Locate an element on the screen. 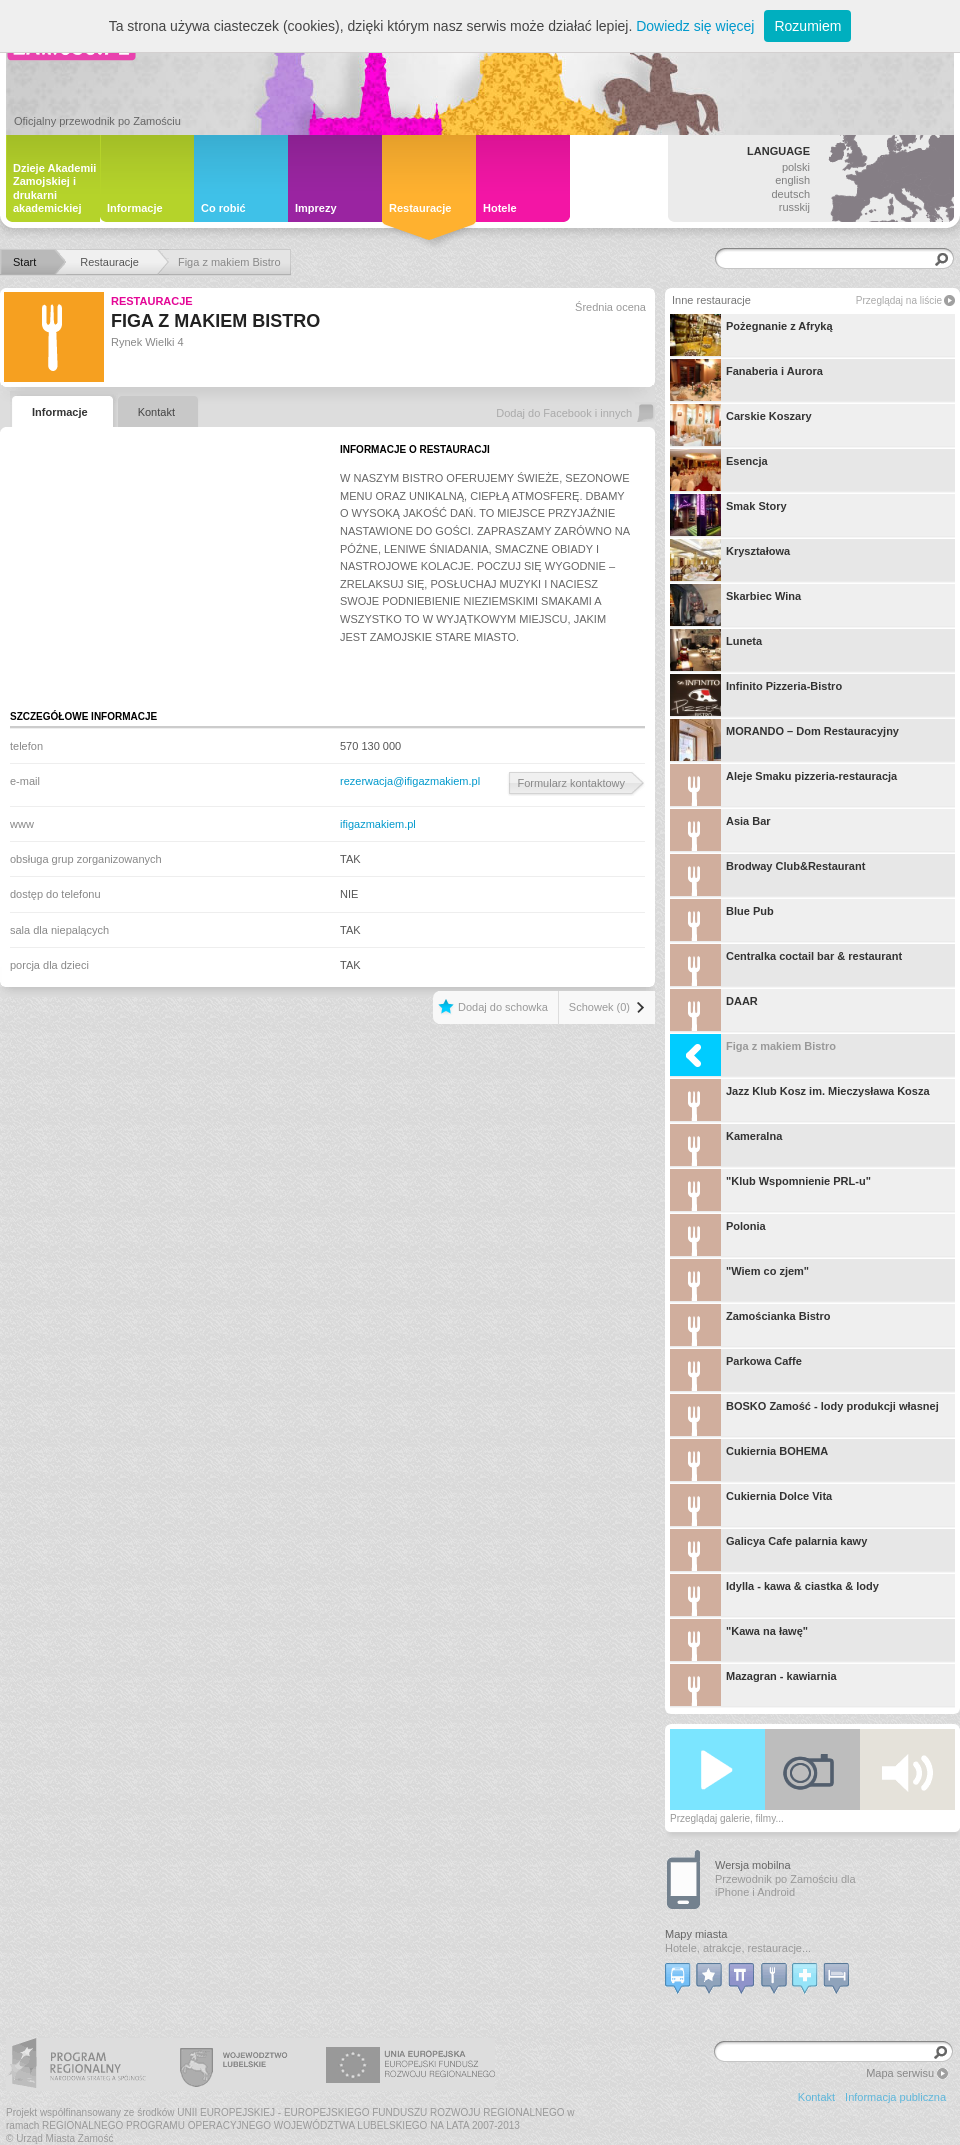 Image resolution: width=960 pixels, height=2145 pixels. Luneta is located at coordinates (716, 650).